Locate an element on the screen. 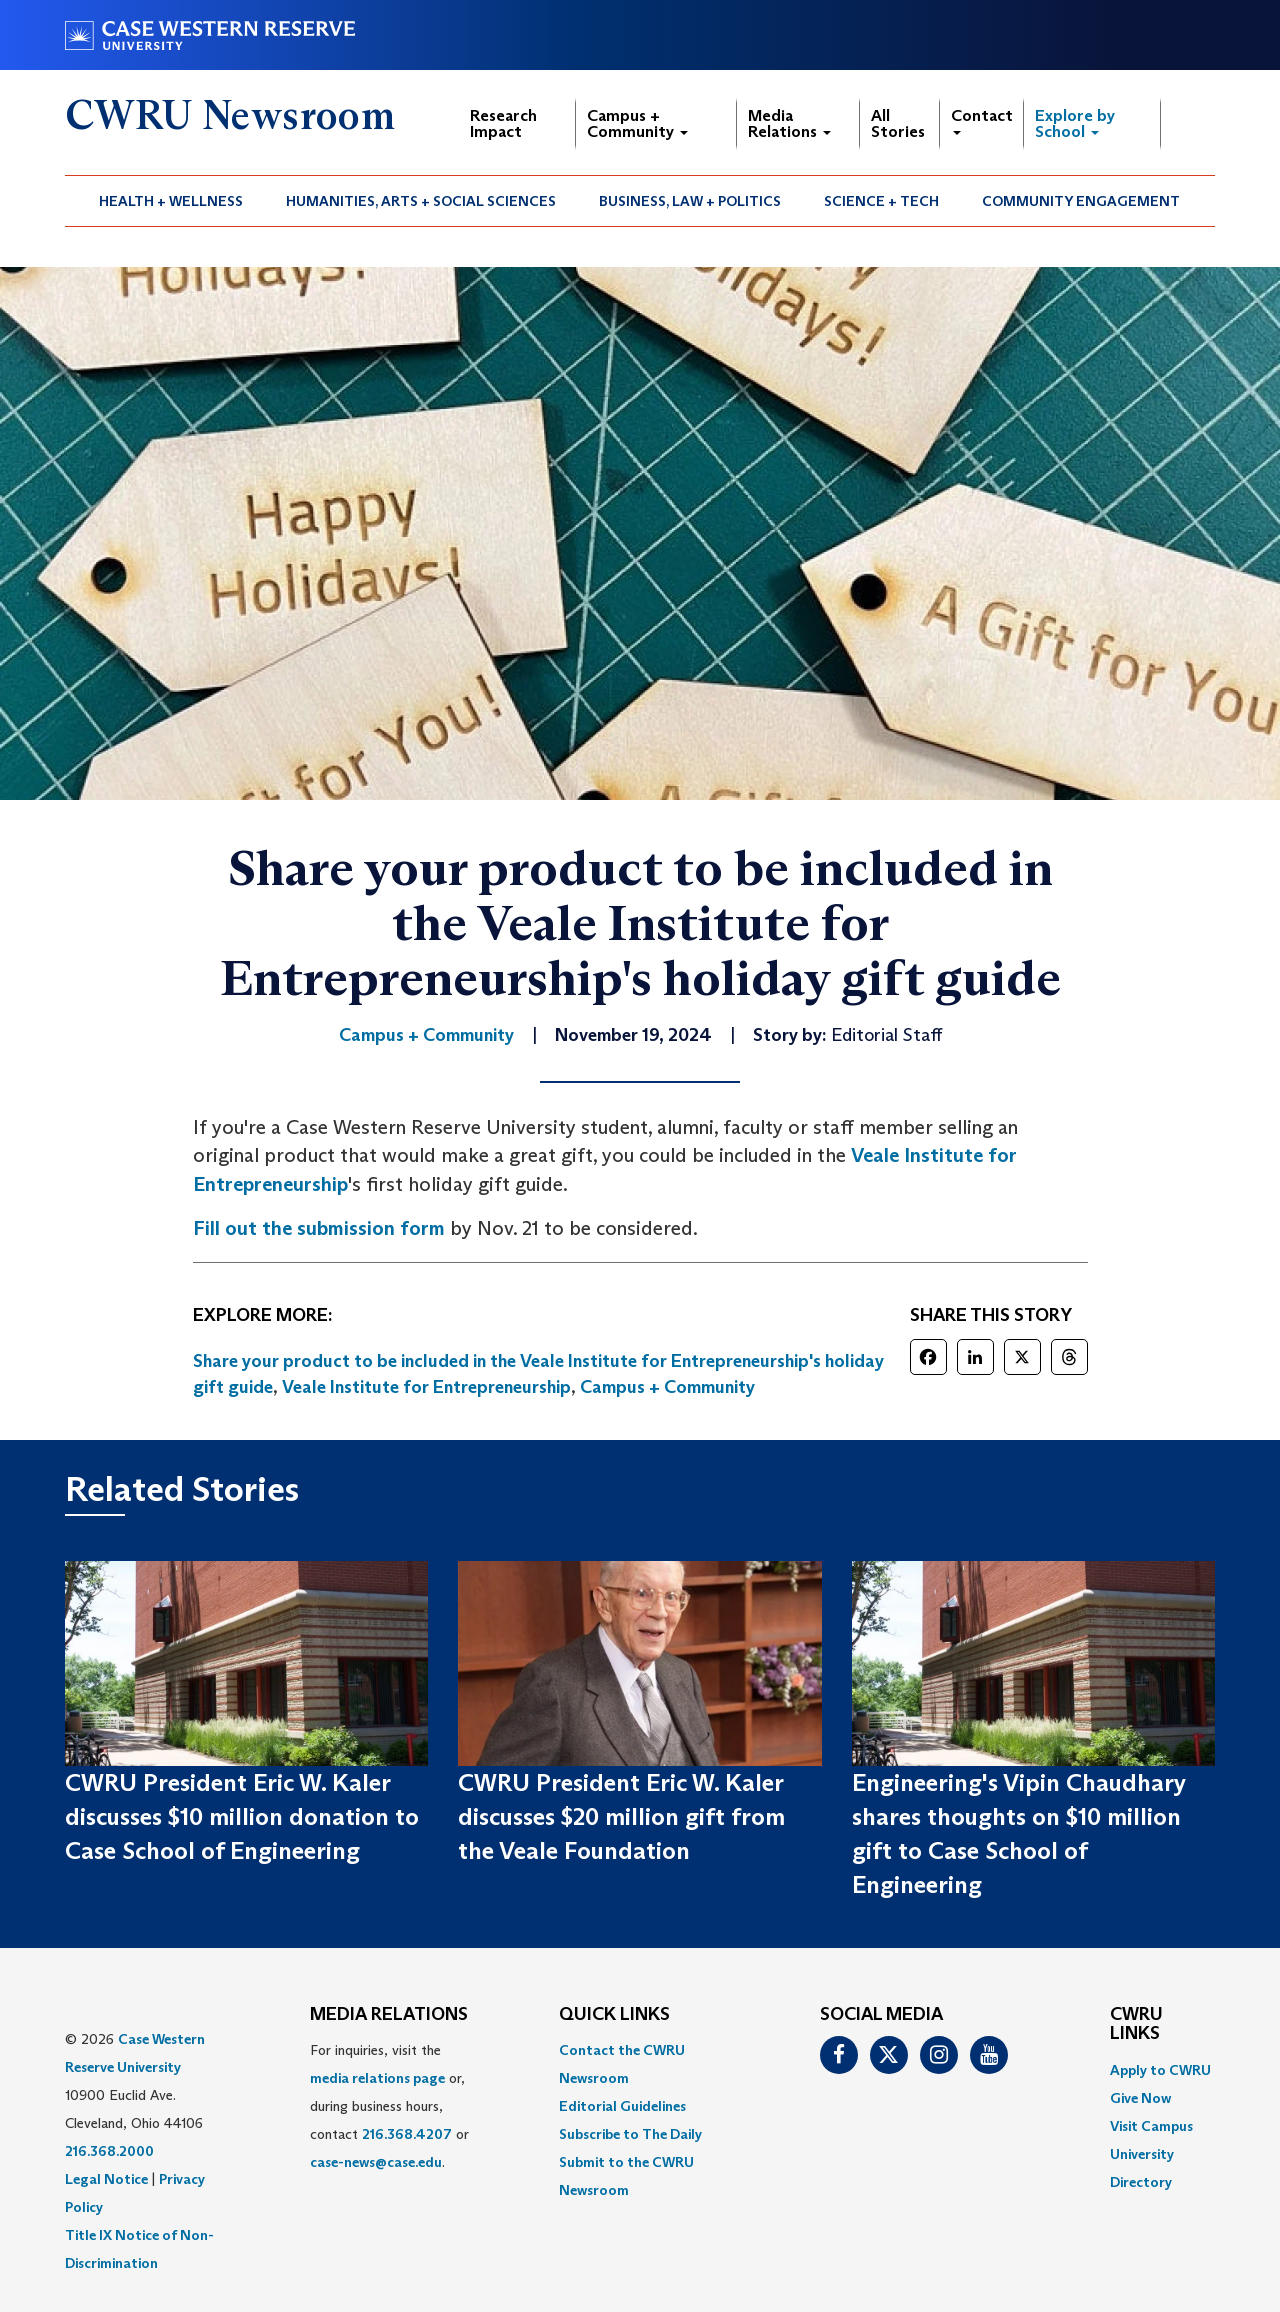  Contact is located at coordinates (982, 120).